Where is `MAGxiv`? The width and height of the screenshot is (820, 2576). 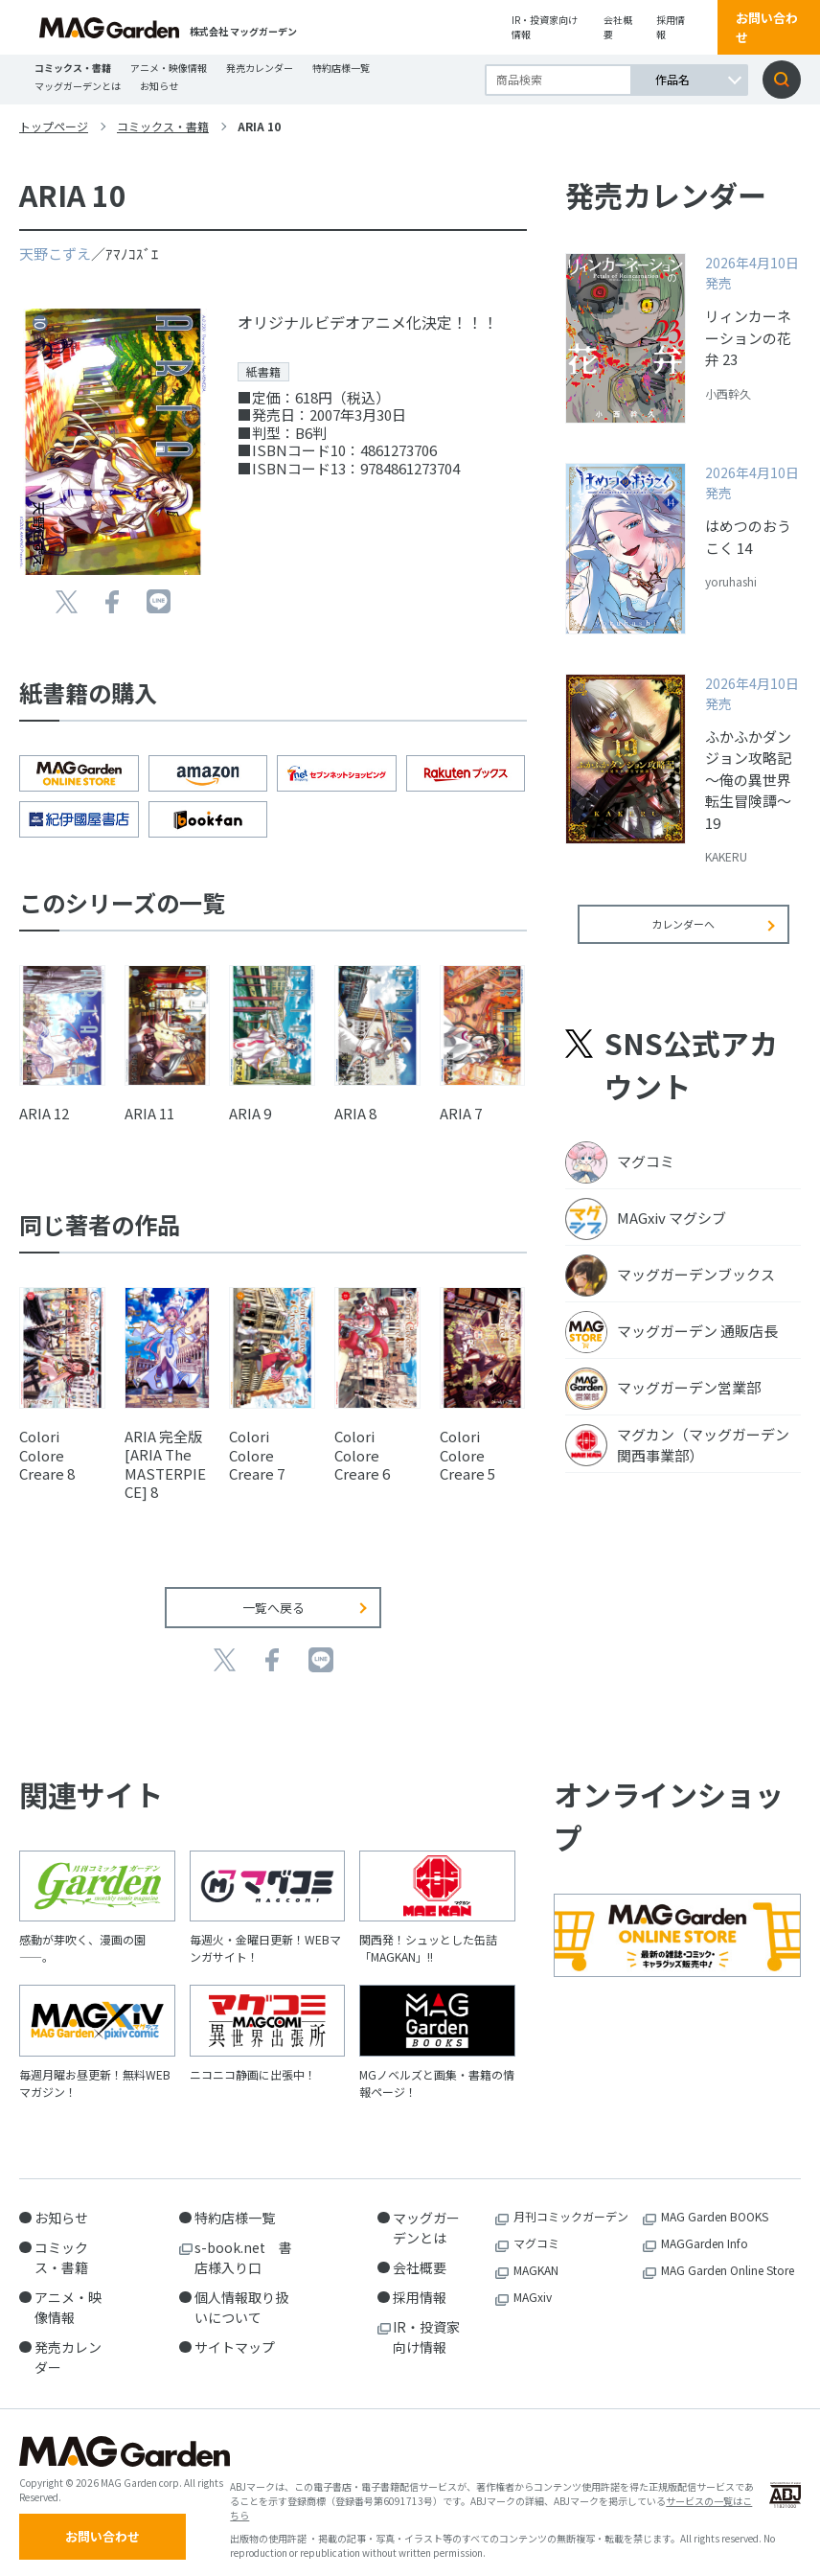 MAGxiv is located at coordinates (532, 2282).